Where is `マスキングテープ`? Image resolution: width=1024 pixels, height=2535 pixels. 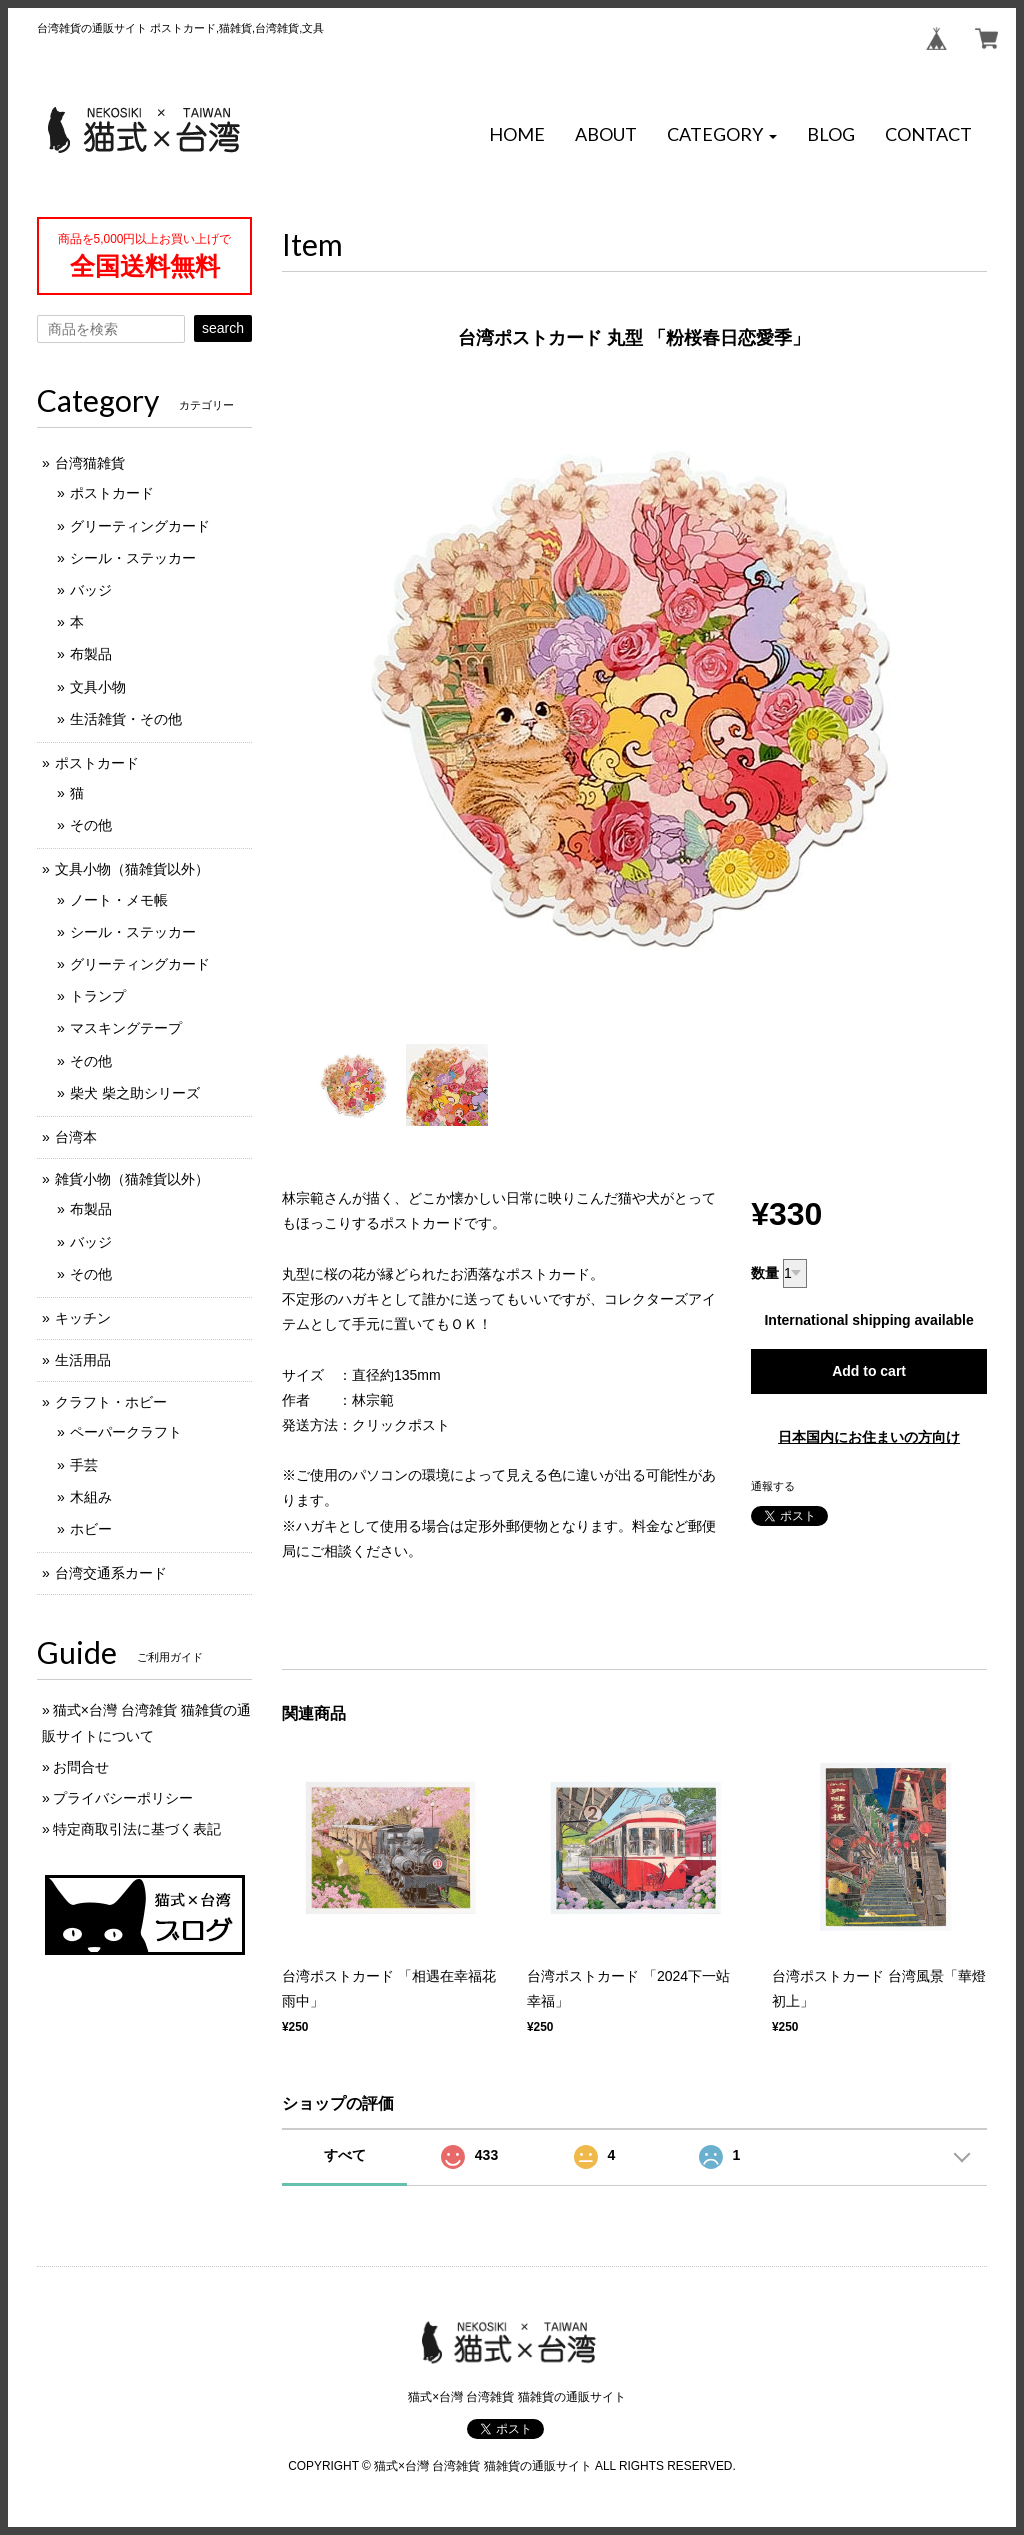
マスキングテープ is located at coordinates (126, 1028).